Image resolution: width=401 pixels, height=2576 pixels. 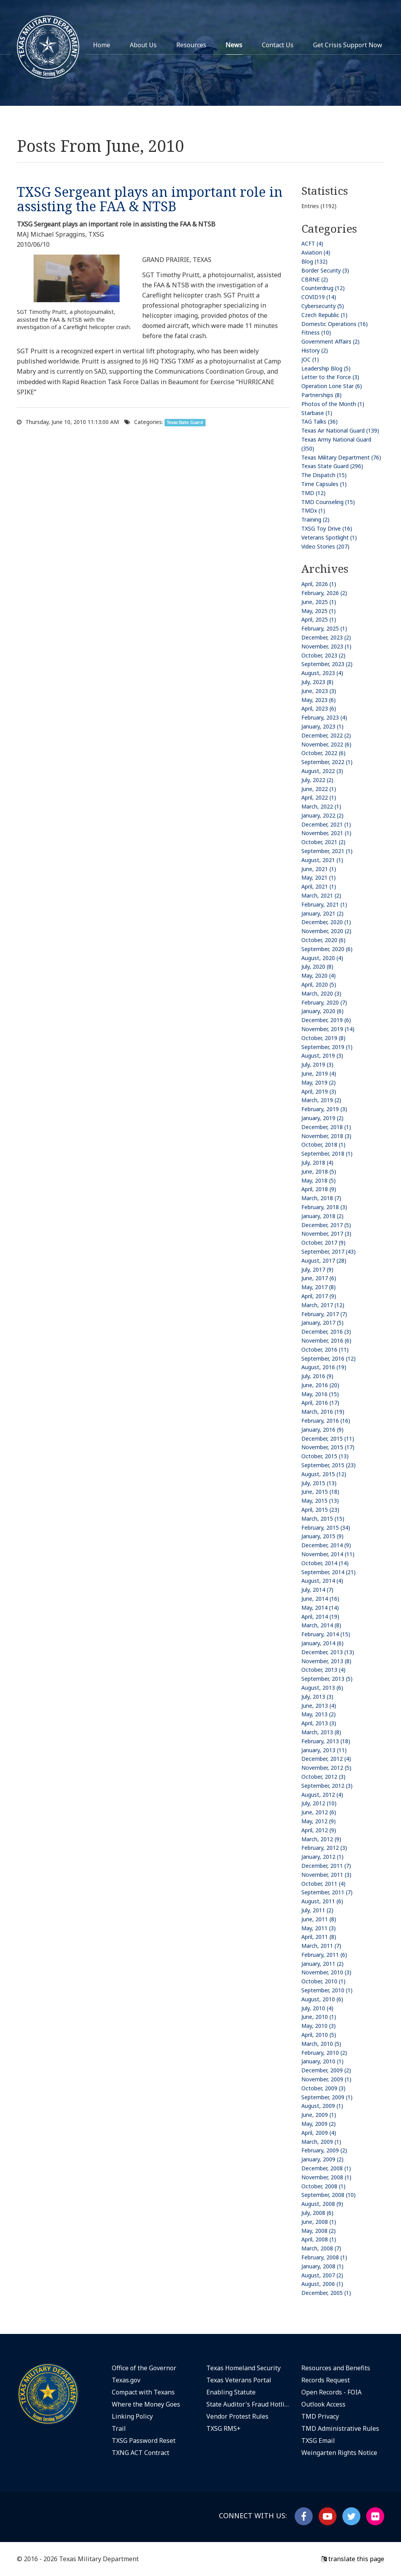 I want to click on Resources, so click(x=191, y=45).